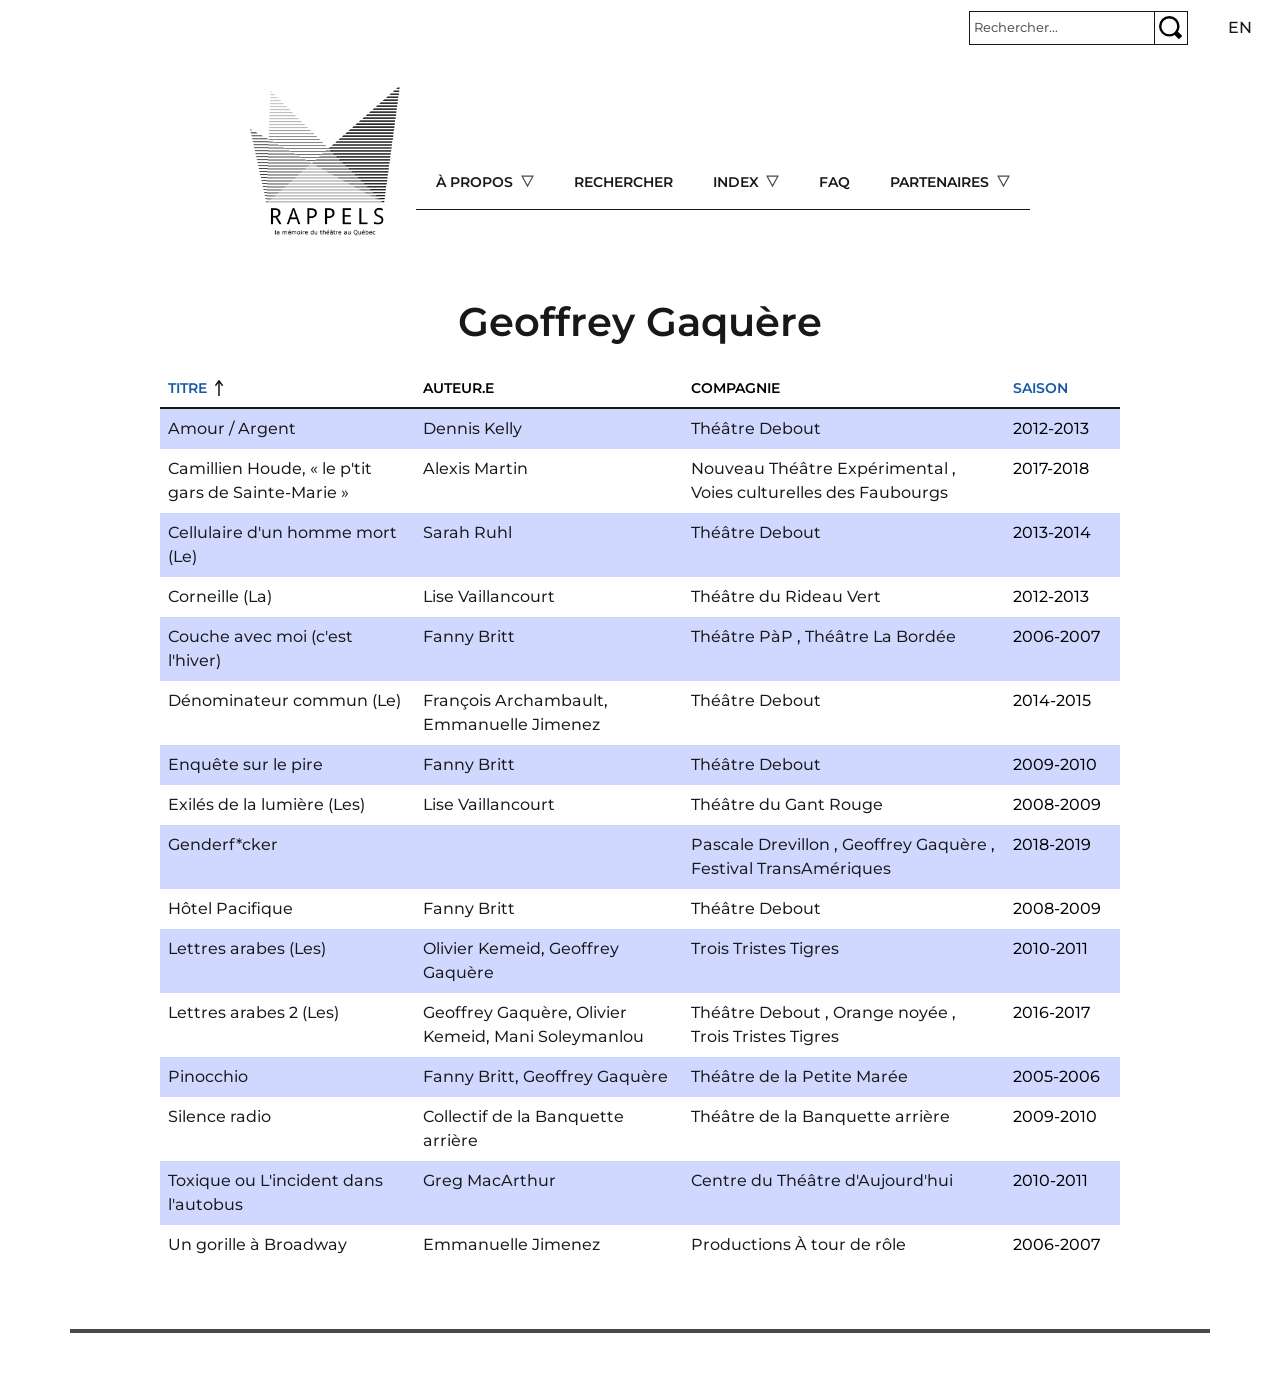 Image resolution: width=1280 pixels, height=1381 pixels. What do you see at coordinates (756, 428) in the screenshot?
I see `Théâtre Debout` at bounding box center [756, 428].